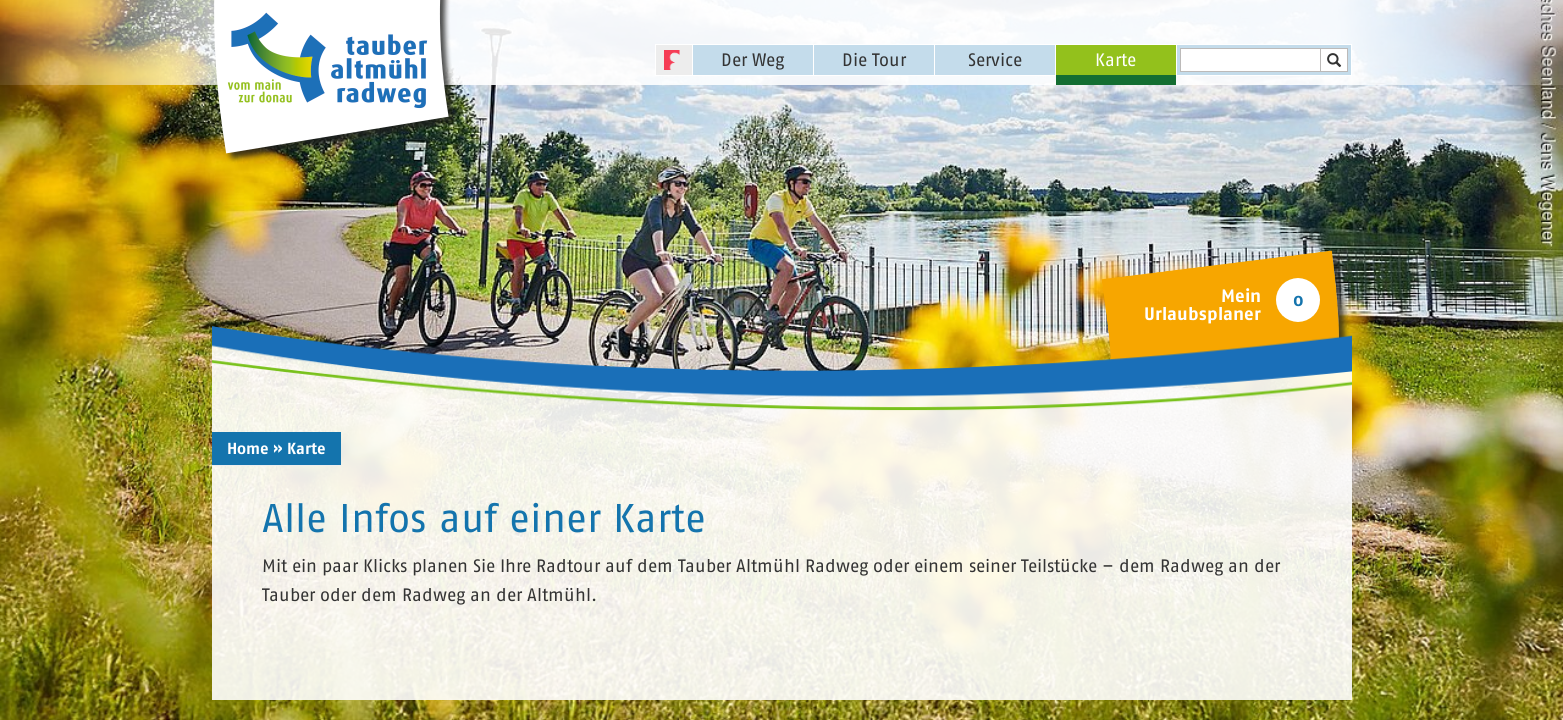 This screenshot has height=720, width=1563. I want to click on Der Weg, so click(752, 60).